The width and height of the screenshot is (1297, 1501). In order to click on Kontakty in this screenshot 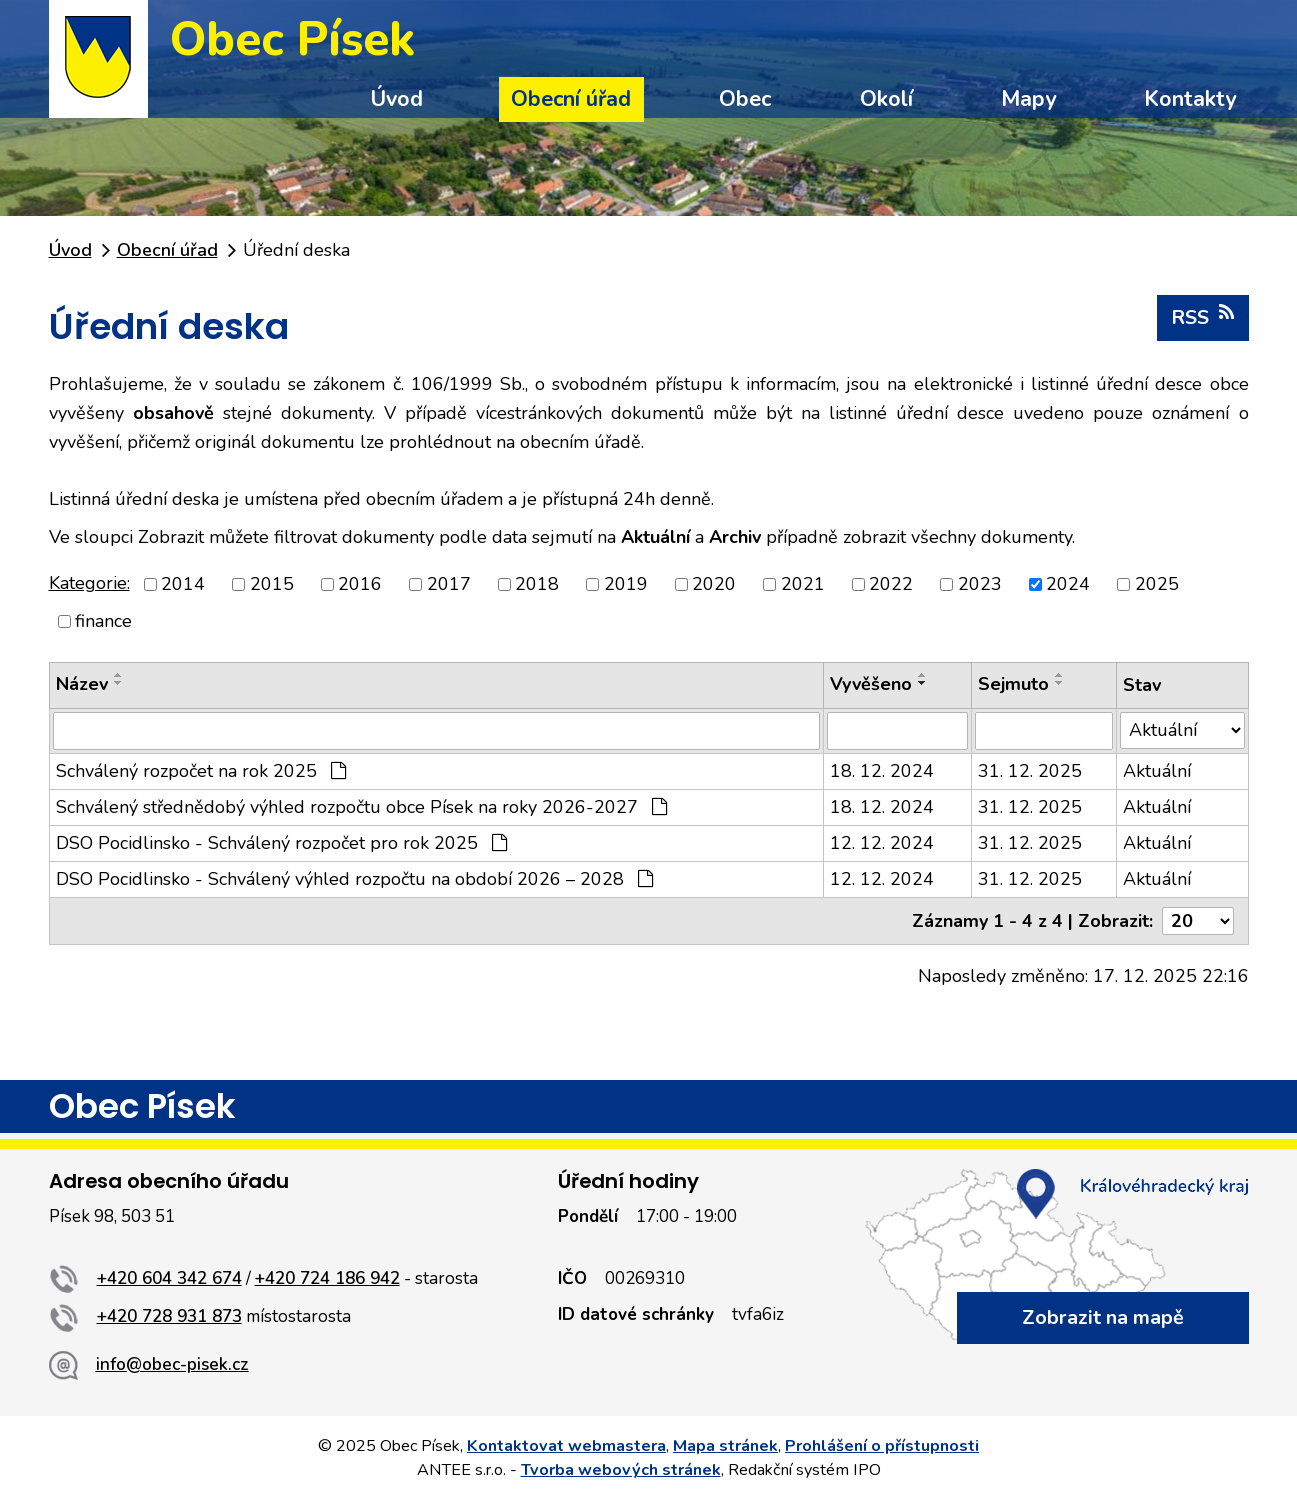, I will do `click(1190, 99)`.